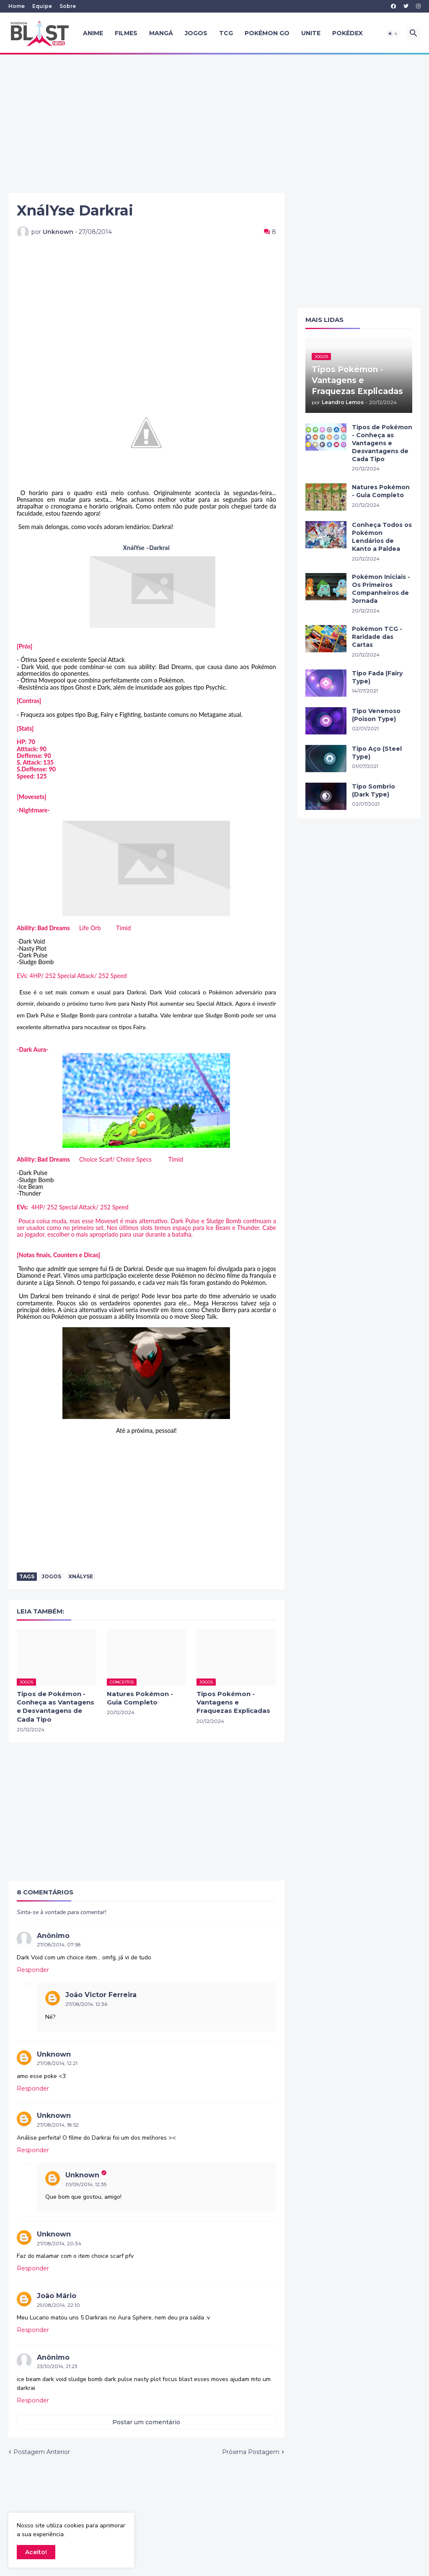 This screenshot has height=2576, width=429. Describe the element at coordinates (267, 33) in the screenshot. I see `Pokémon GO` at that location.